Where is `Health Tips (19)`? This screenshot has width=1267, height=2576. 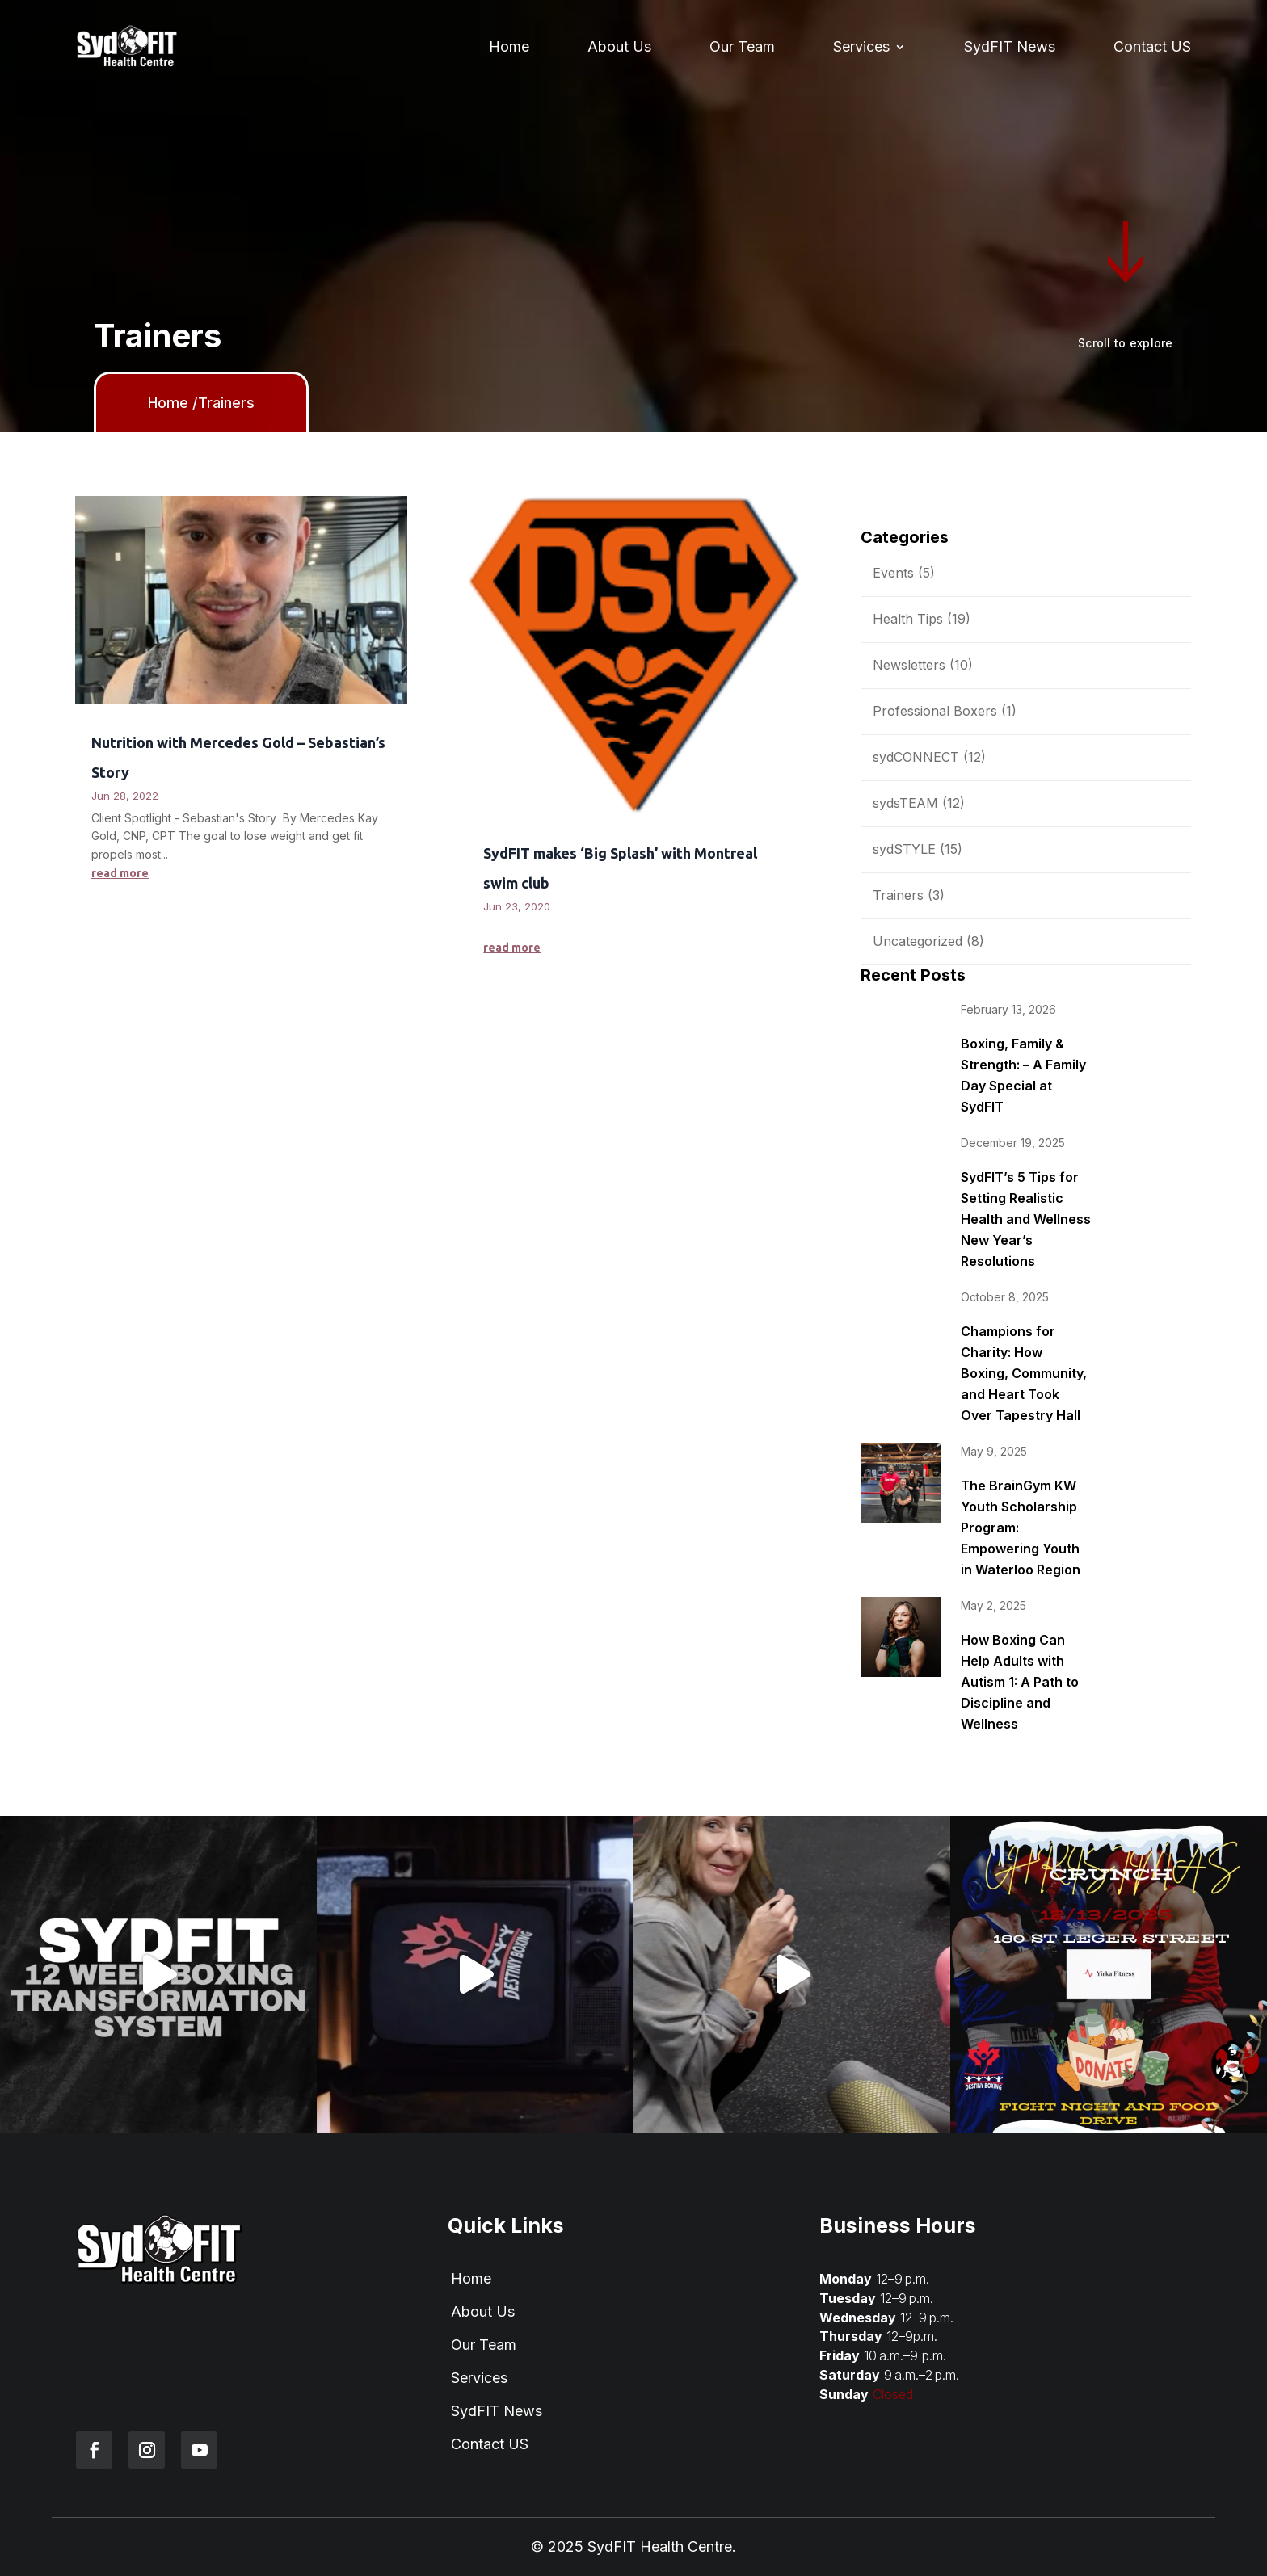
Health Tips (19) is located at coordinates (921, 619).